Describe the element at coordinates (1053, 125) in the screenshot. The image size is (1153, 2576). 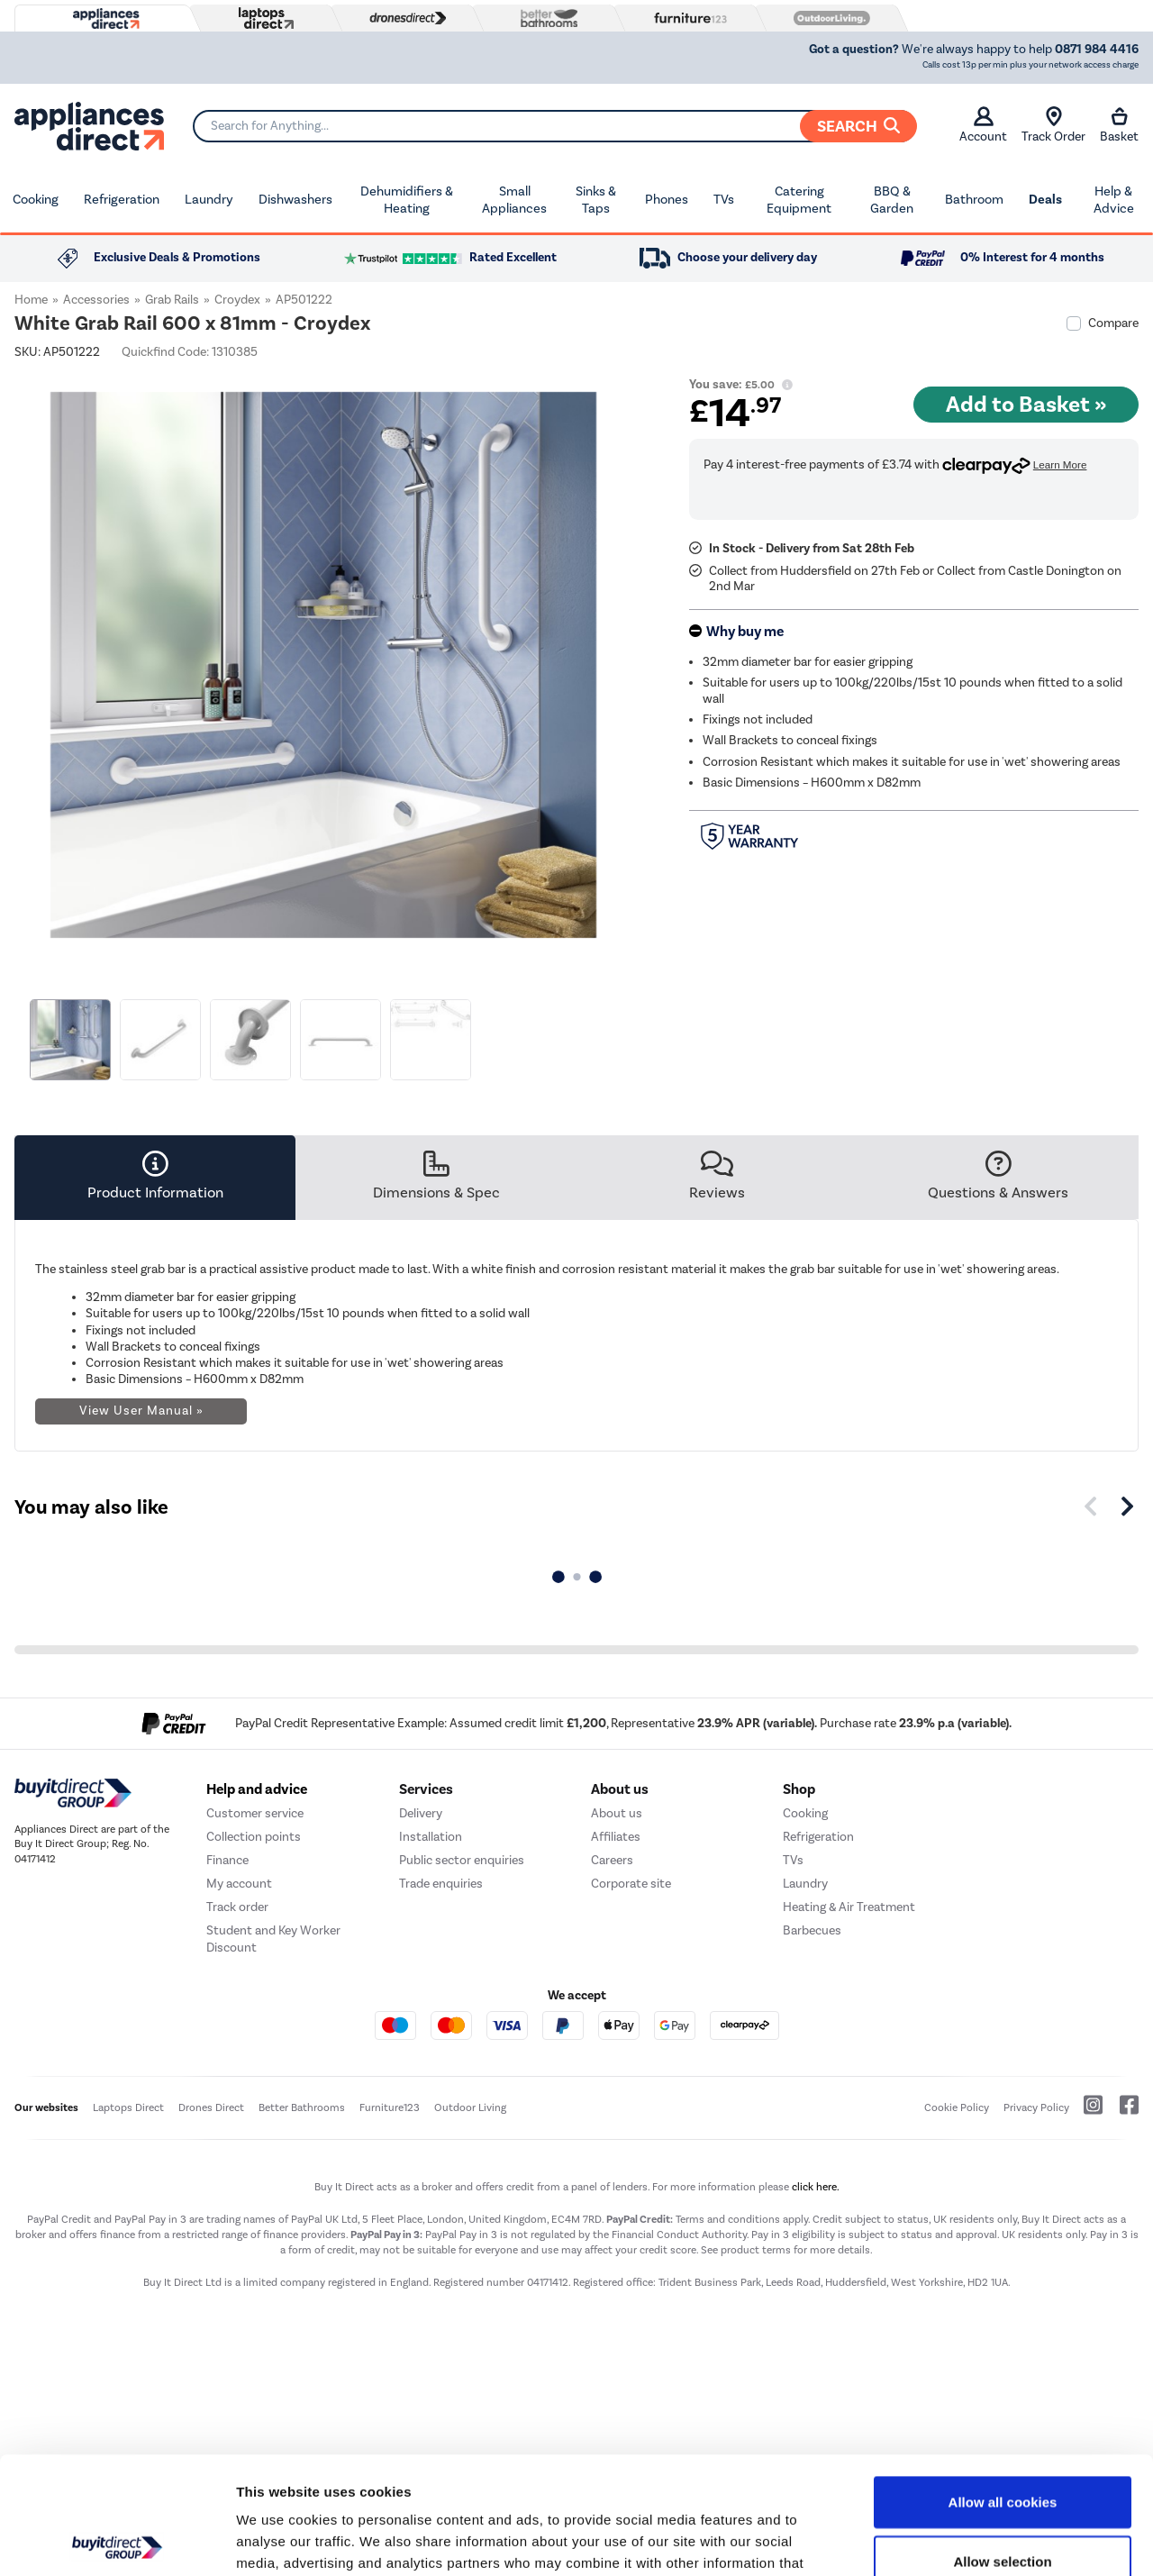
I see `Track Order` at that location.